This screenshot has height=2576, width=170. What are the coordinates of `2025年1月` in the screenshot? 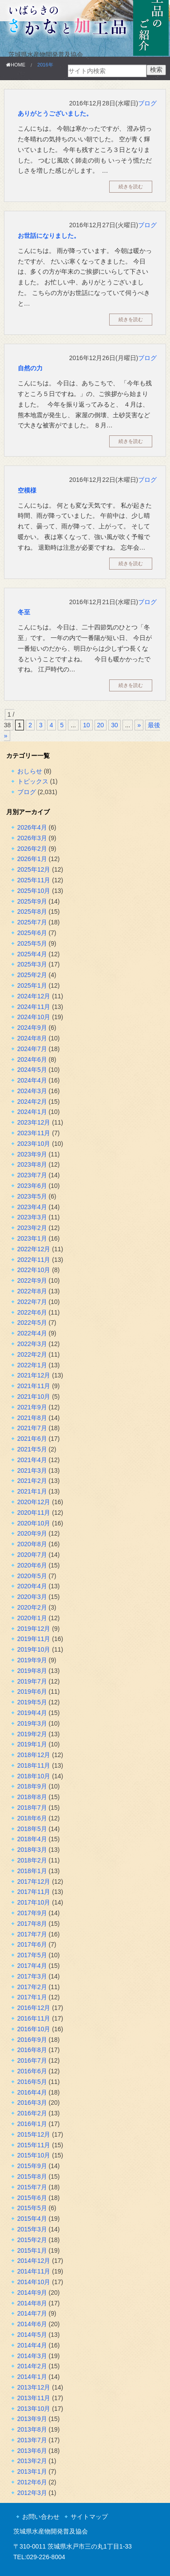 It's located at (32, 985).